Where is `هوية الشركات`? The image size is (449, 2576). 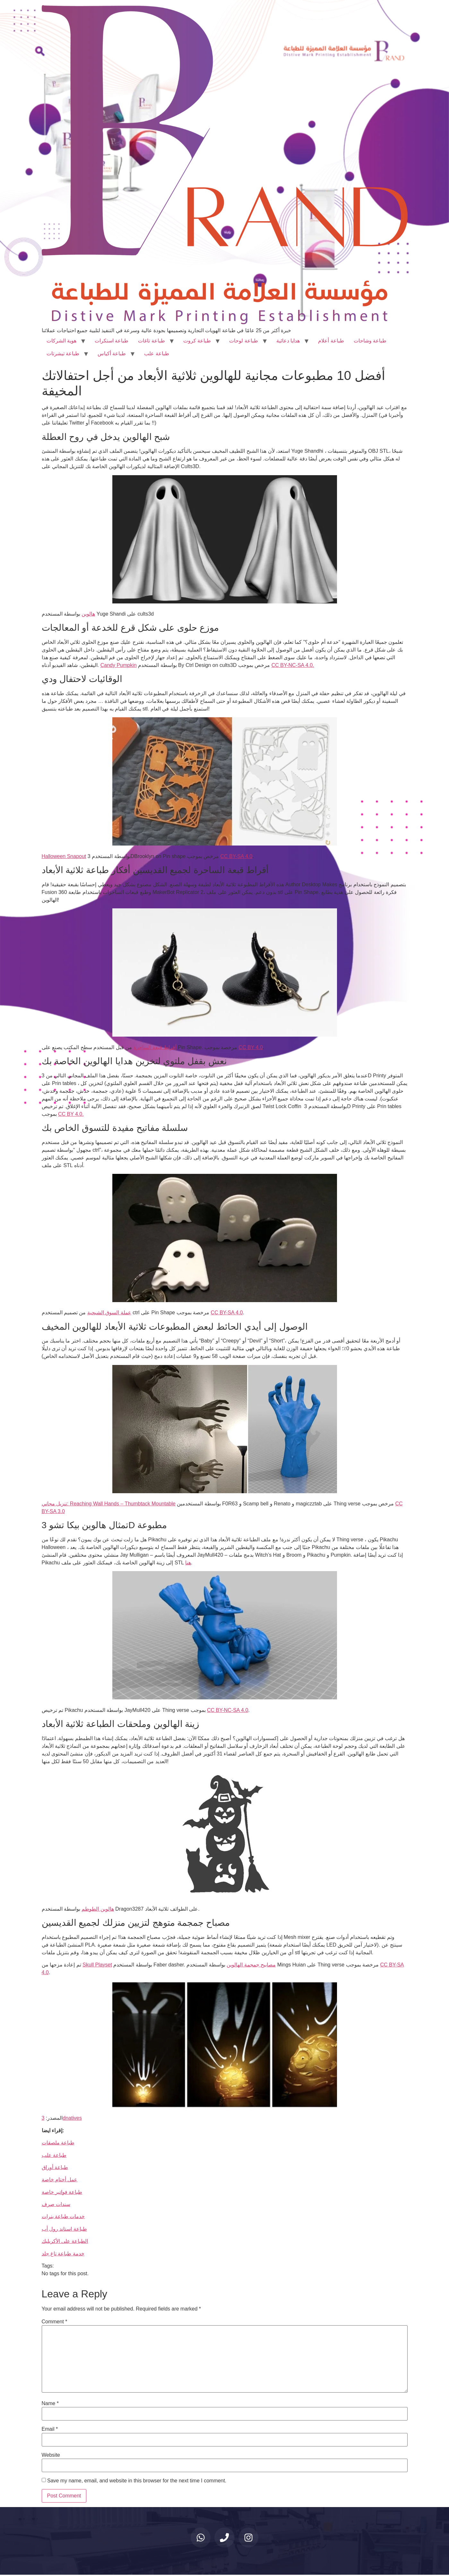 هوية الشركات is located at coordinates (61, 340).